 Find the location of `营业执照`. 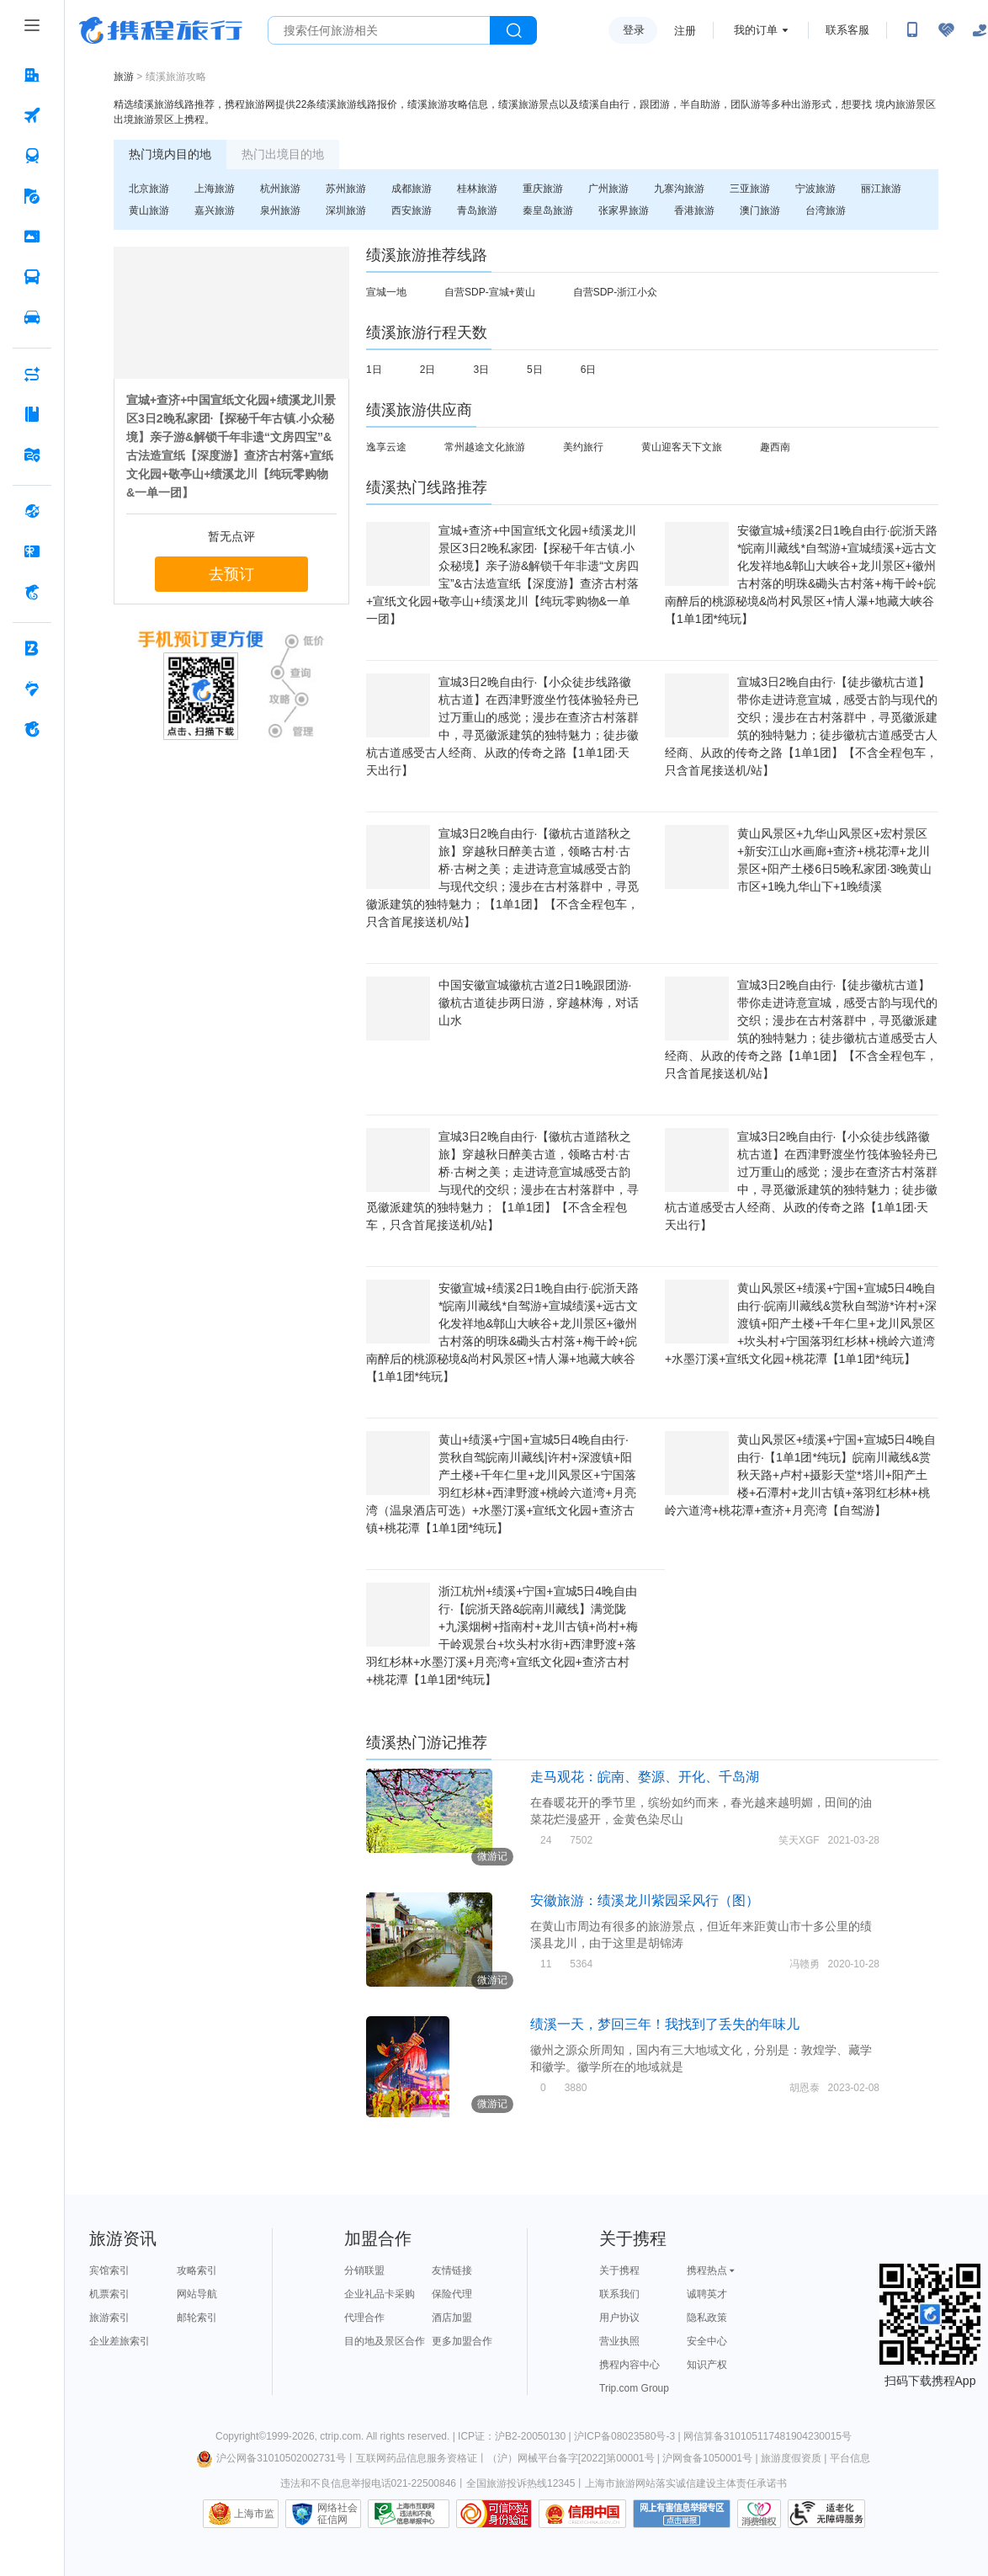

营业执照 is located at coordinates (619, 2341).